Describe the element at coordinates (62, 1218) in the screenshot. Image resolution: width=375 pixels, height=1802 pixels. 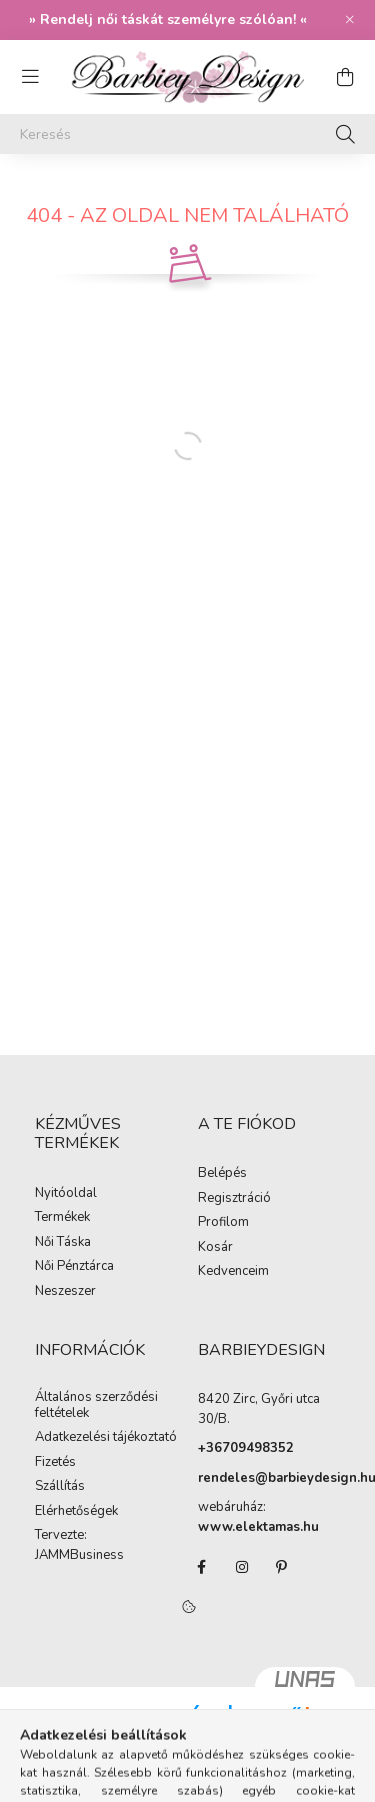
I see `Termékek` at that location.